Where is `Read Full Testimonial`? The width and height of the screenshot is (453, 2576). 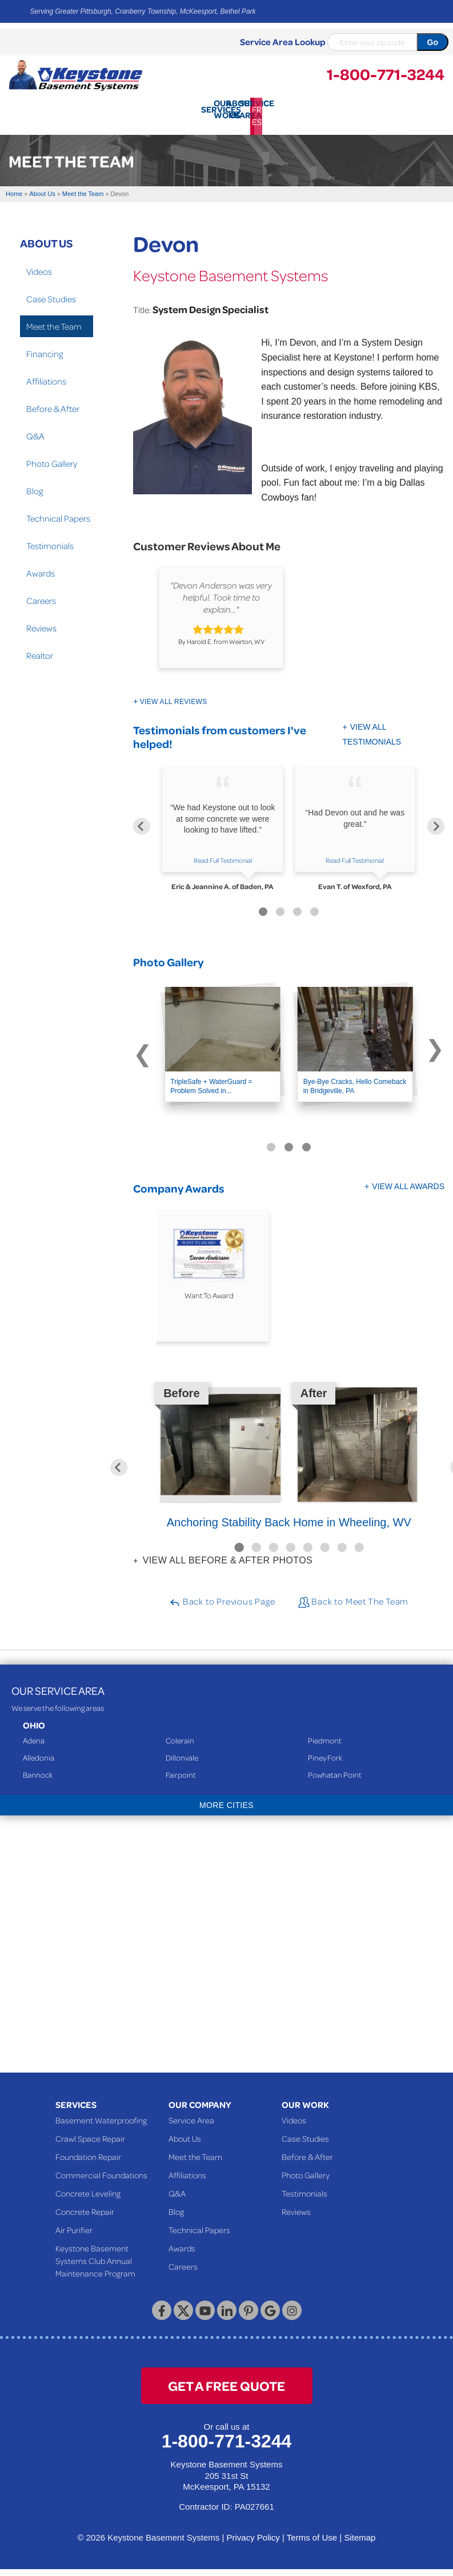 Read Full Testimonial is located at coordinates (223, 853).